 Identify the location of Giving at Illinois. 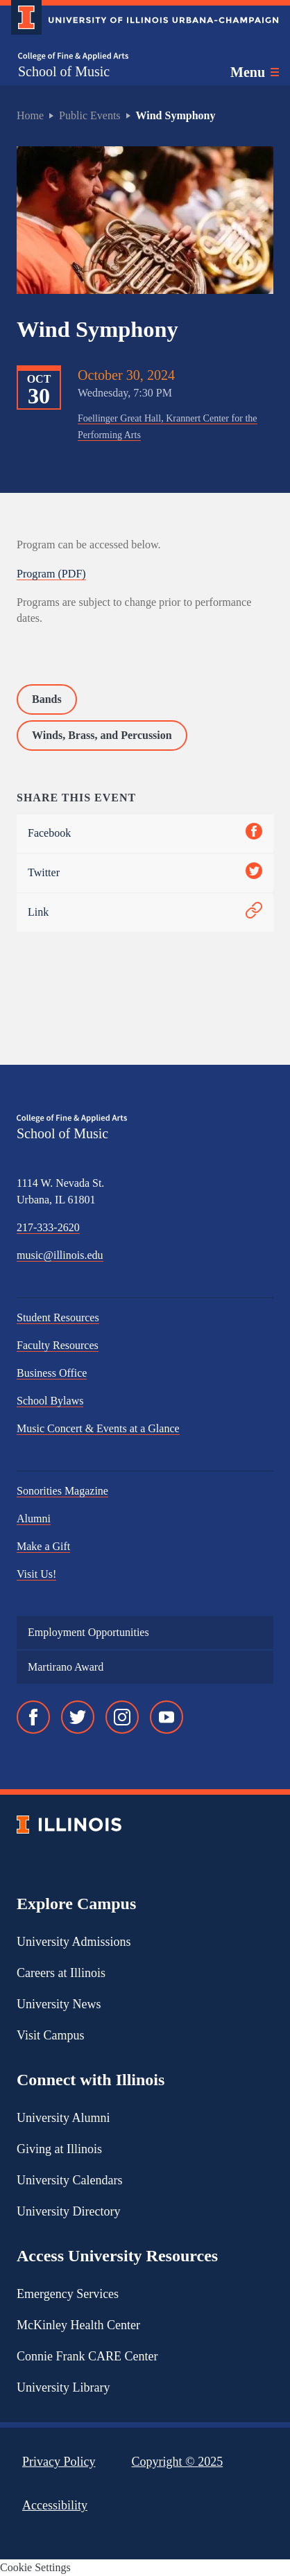
(59, 2149).